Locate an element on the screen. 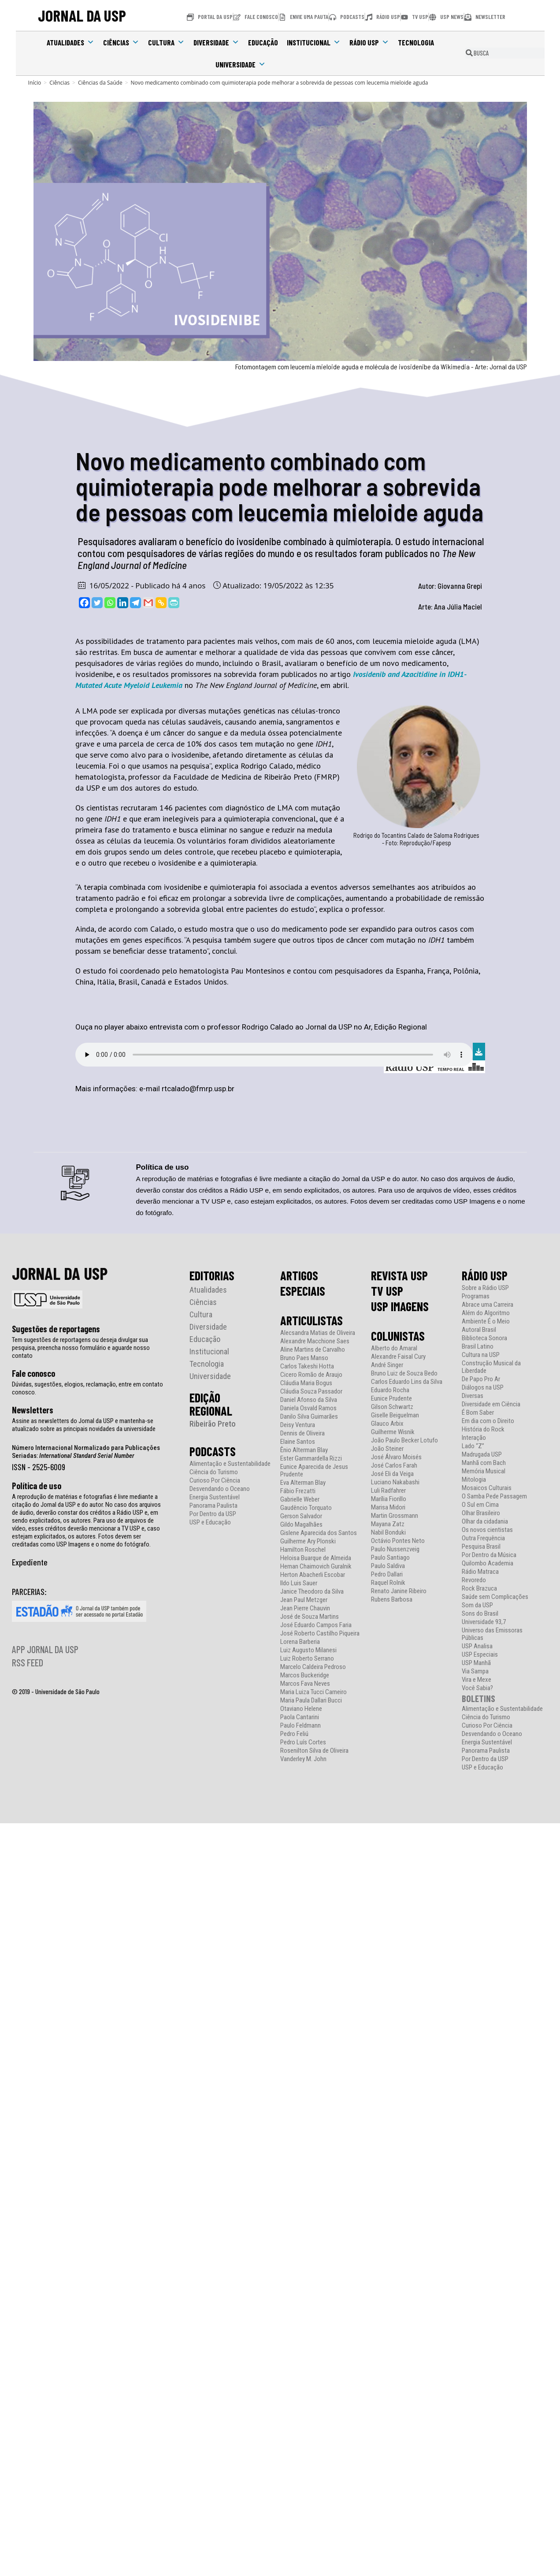 The image size is (560, 2576). Universidade is located at coordinates (240, 64).